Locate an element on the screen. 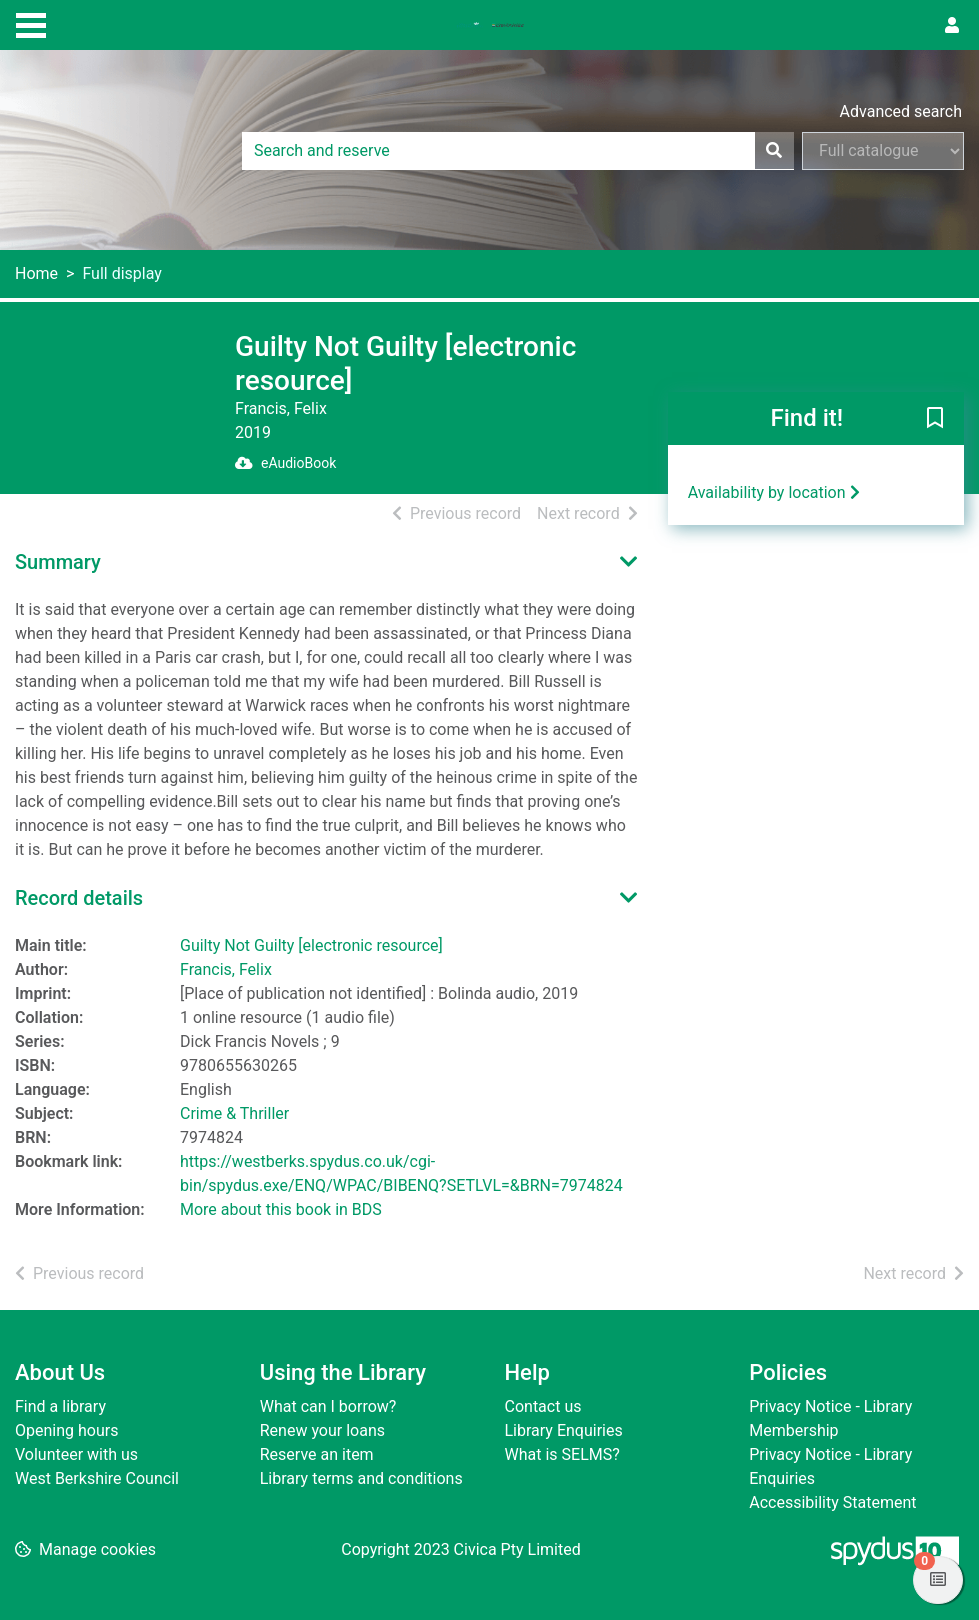 The height and width of the screenshot is (1620, 979). What can I borrow? is located at coordinates (328, 1406).